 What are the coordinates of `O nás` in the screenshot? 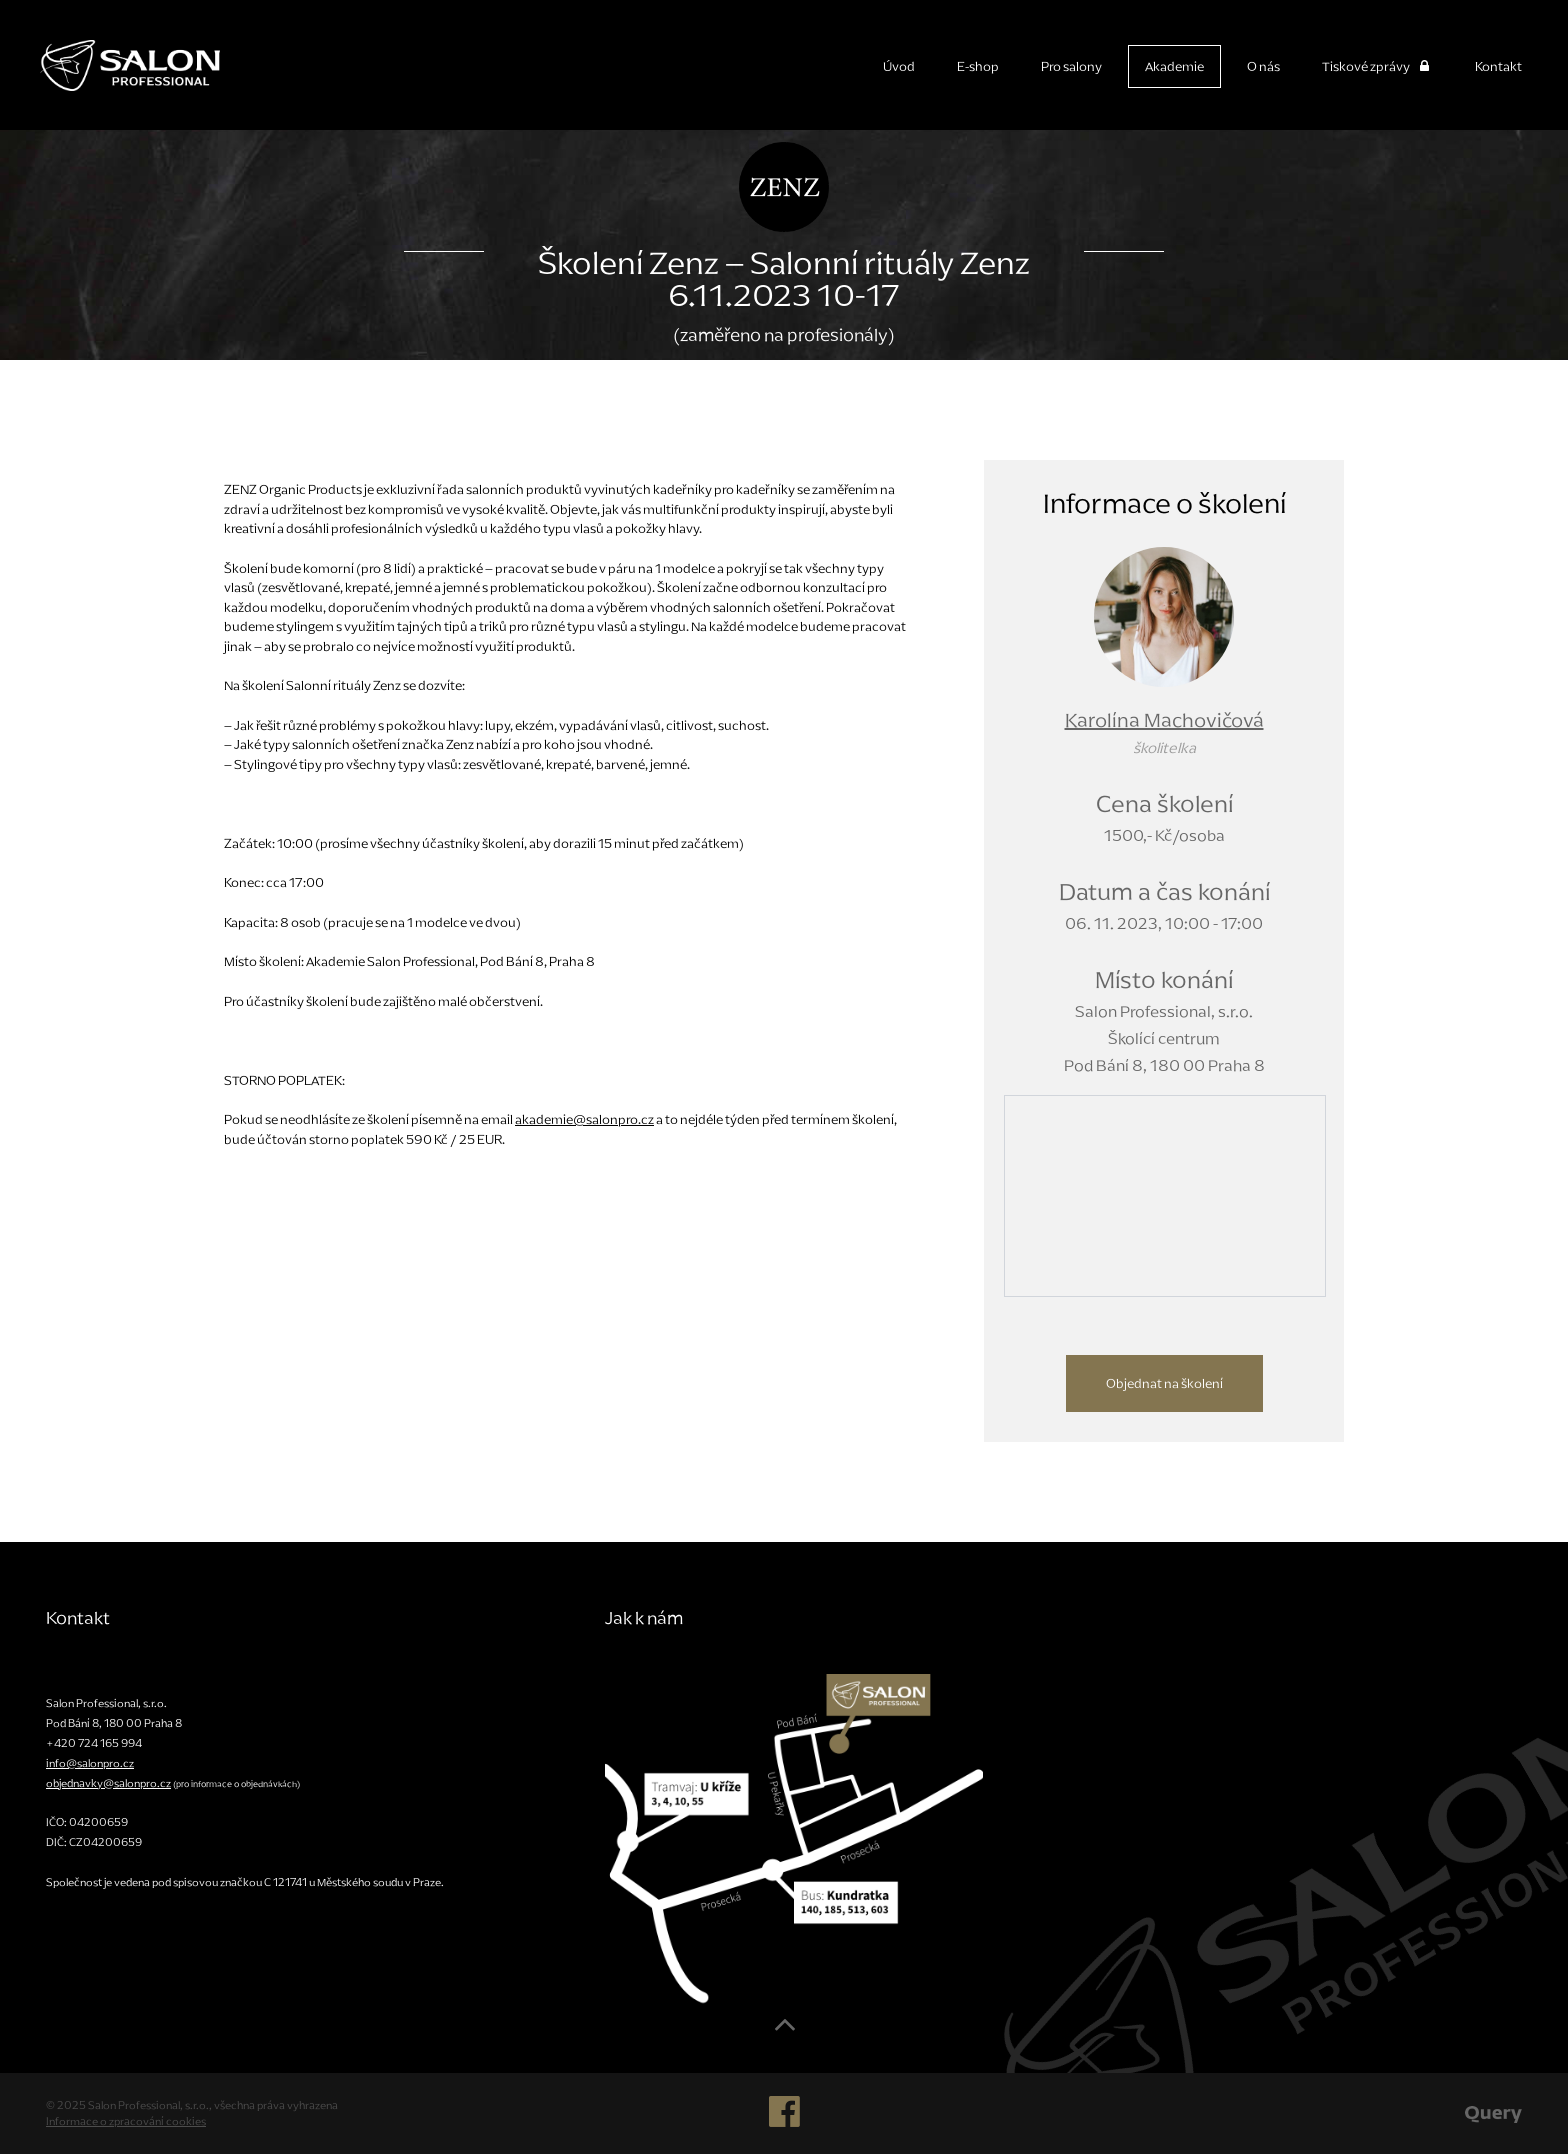 It's located at (1263, 66).